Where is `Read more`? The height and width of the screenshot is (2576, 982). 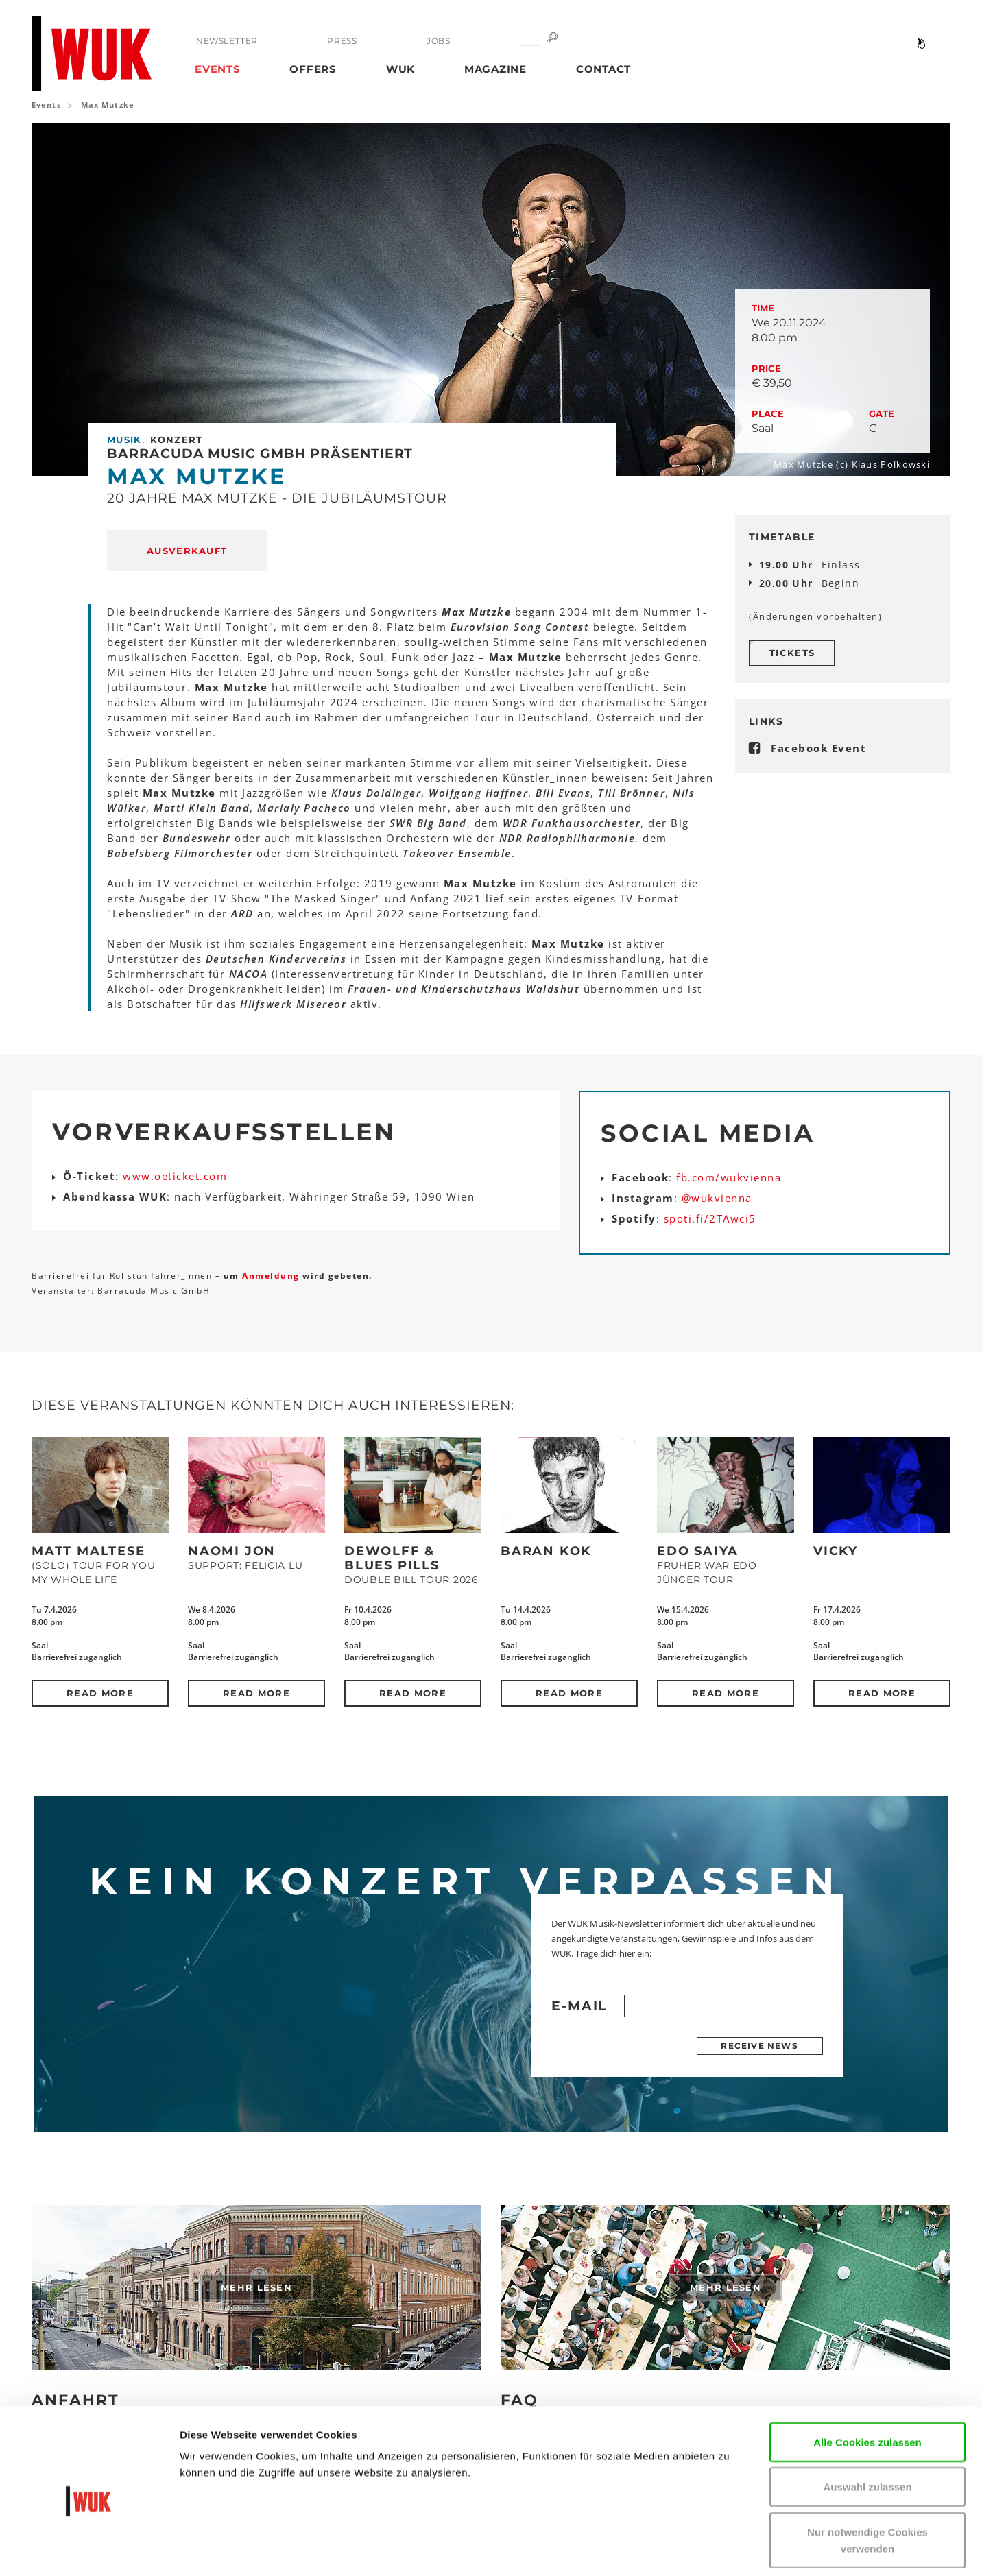 Read more is located at coordinates (100, 1692).